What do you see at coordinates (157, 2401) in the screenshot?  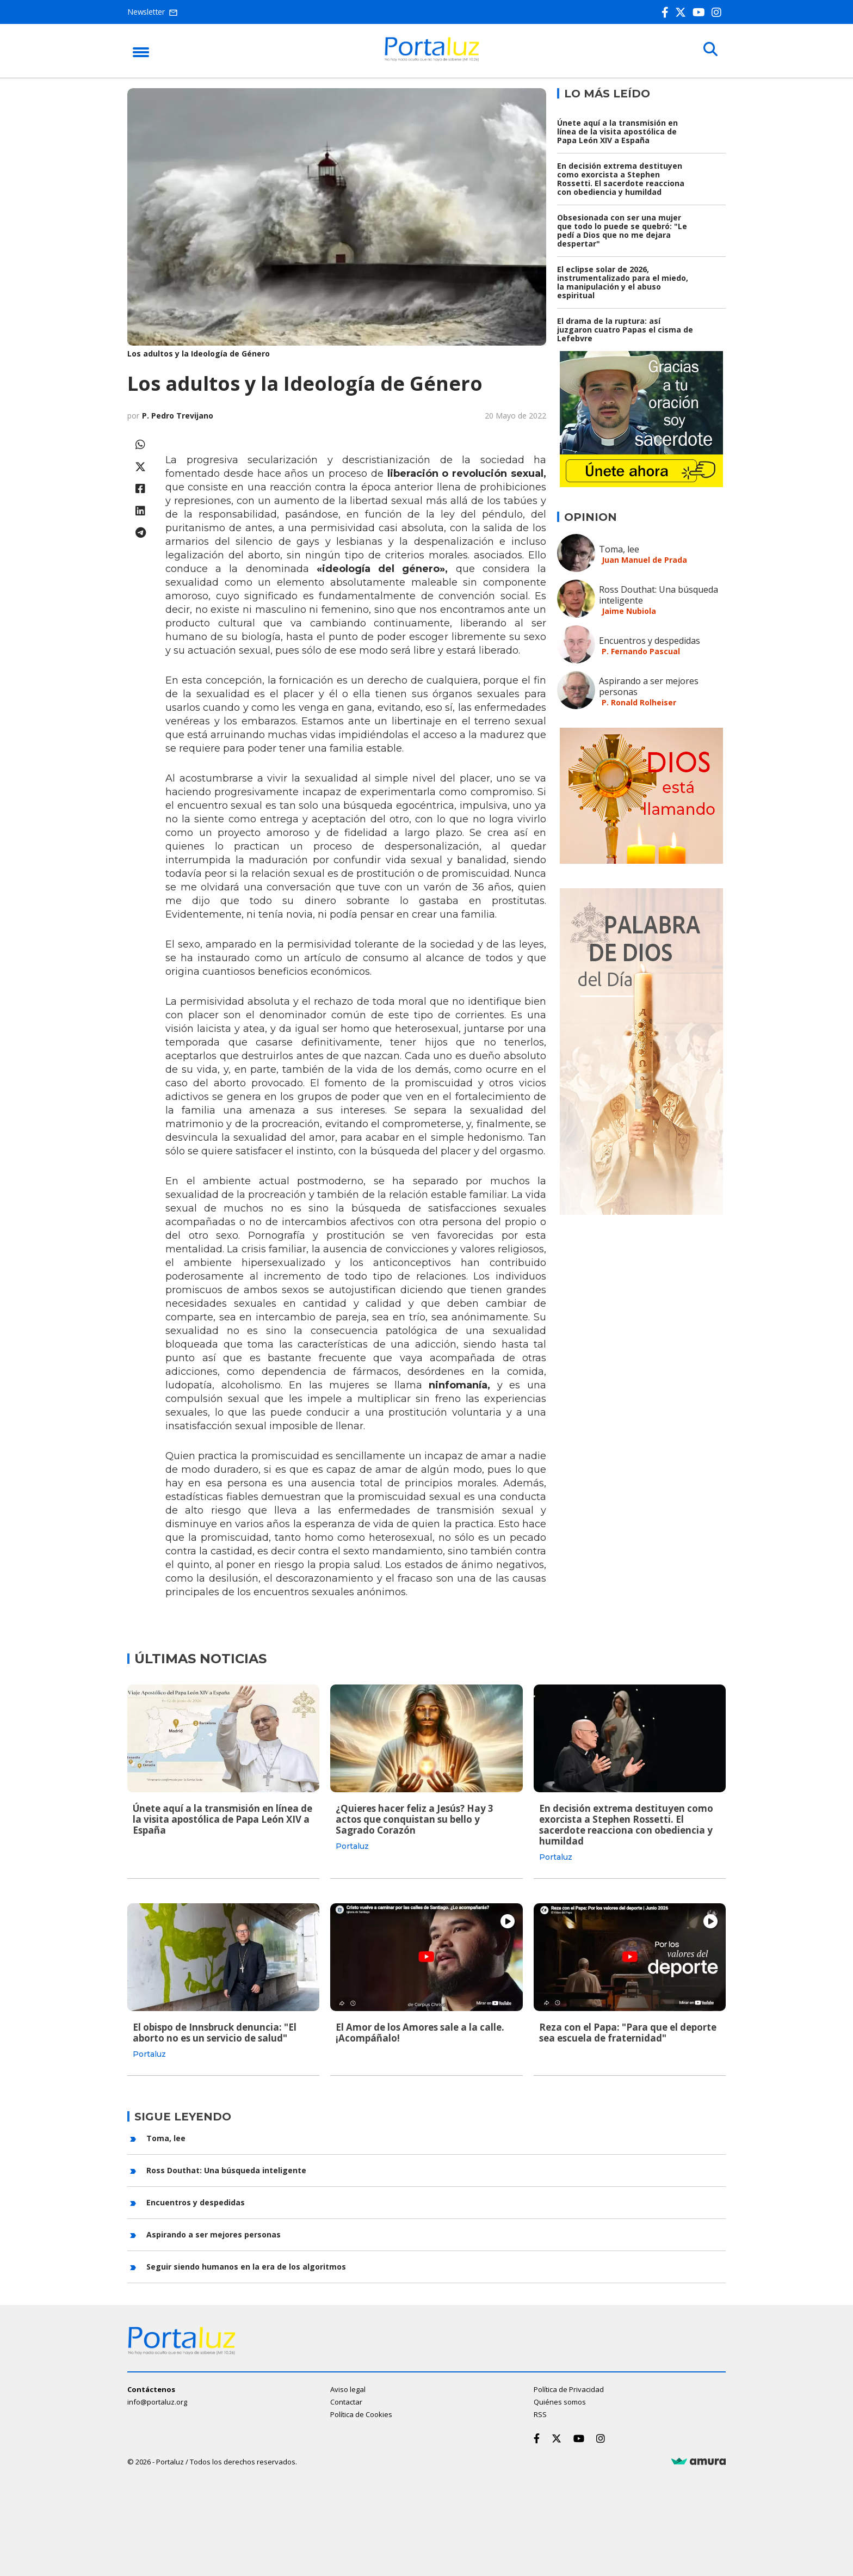 I see `info@portaluz.org` at bounding box center [157, 2401].